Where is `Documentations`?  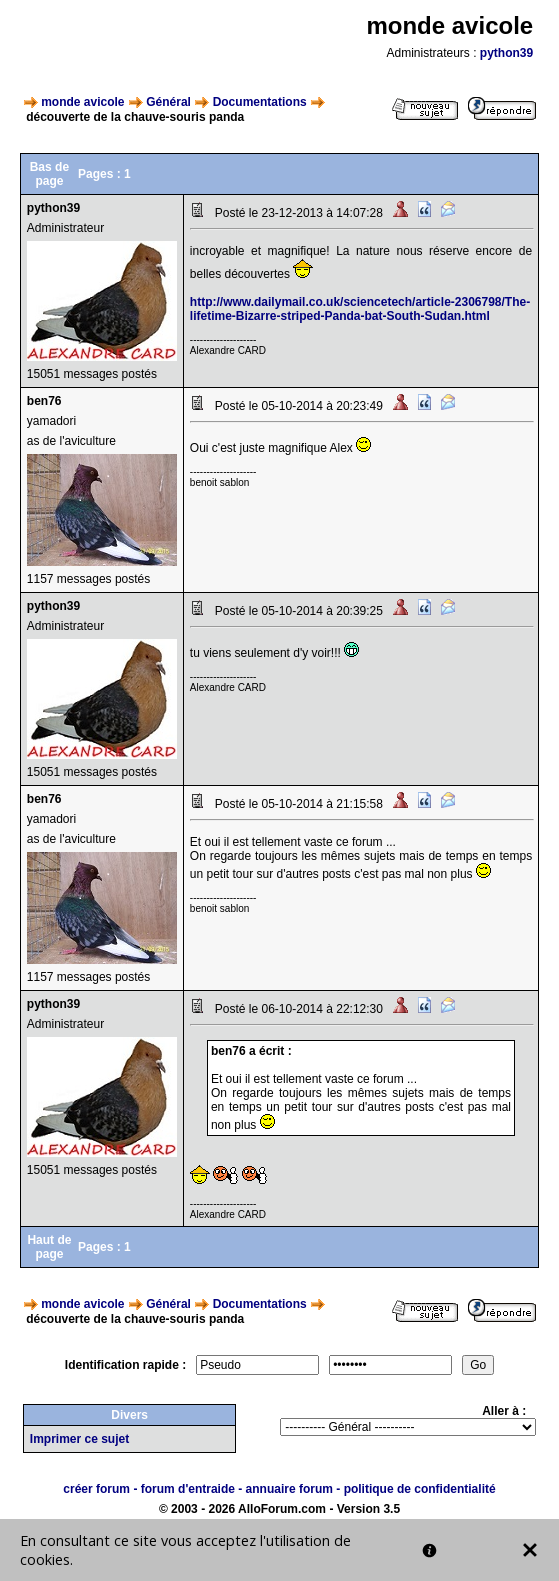
Documentations is located at coordinates (260, 102).